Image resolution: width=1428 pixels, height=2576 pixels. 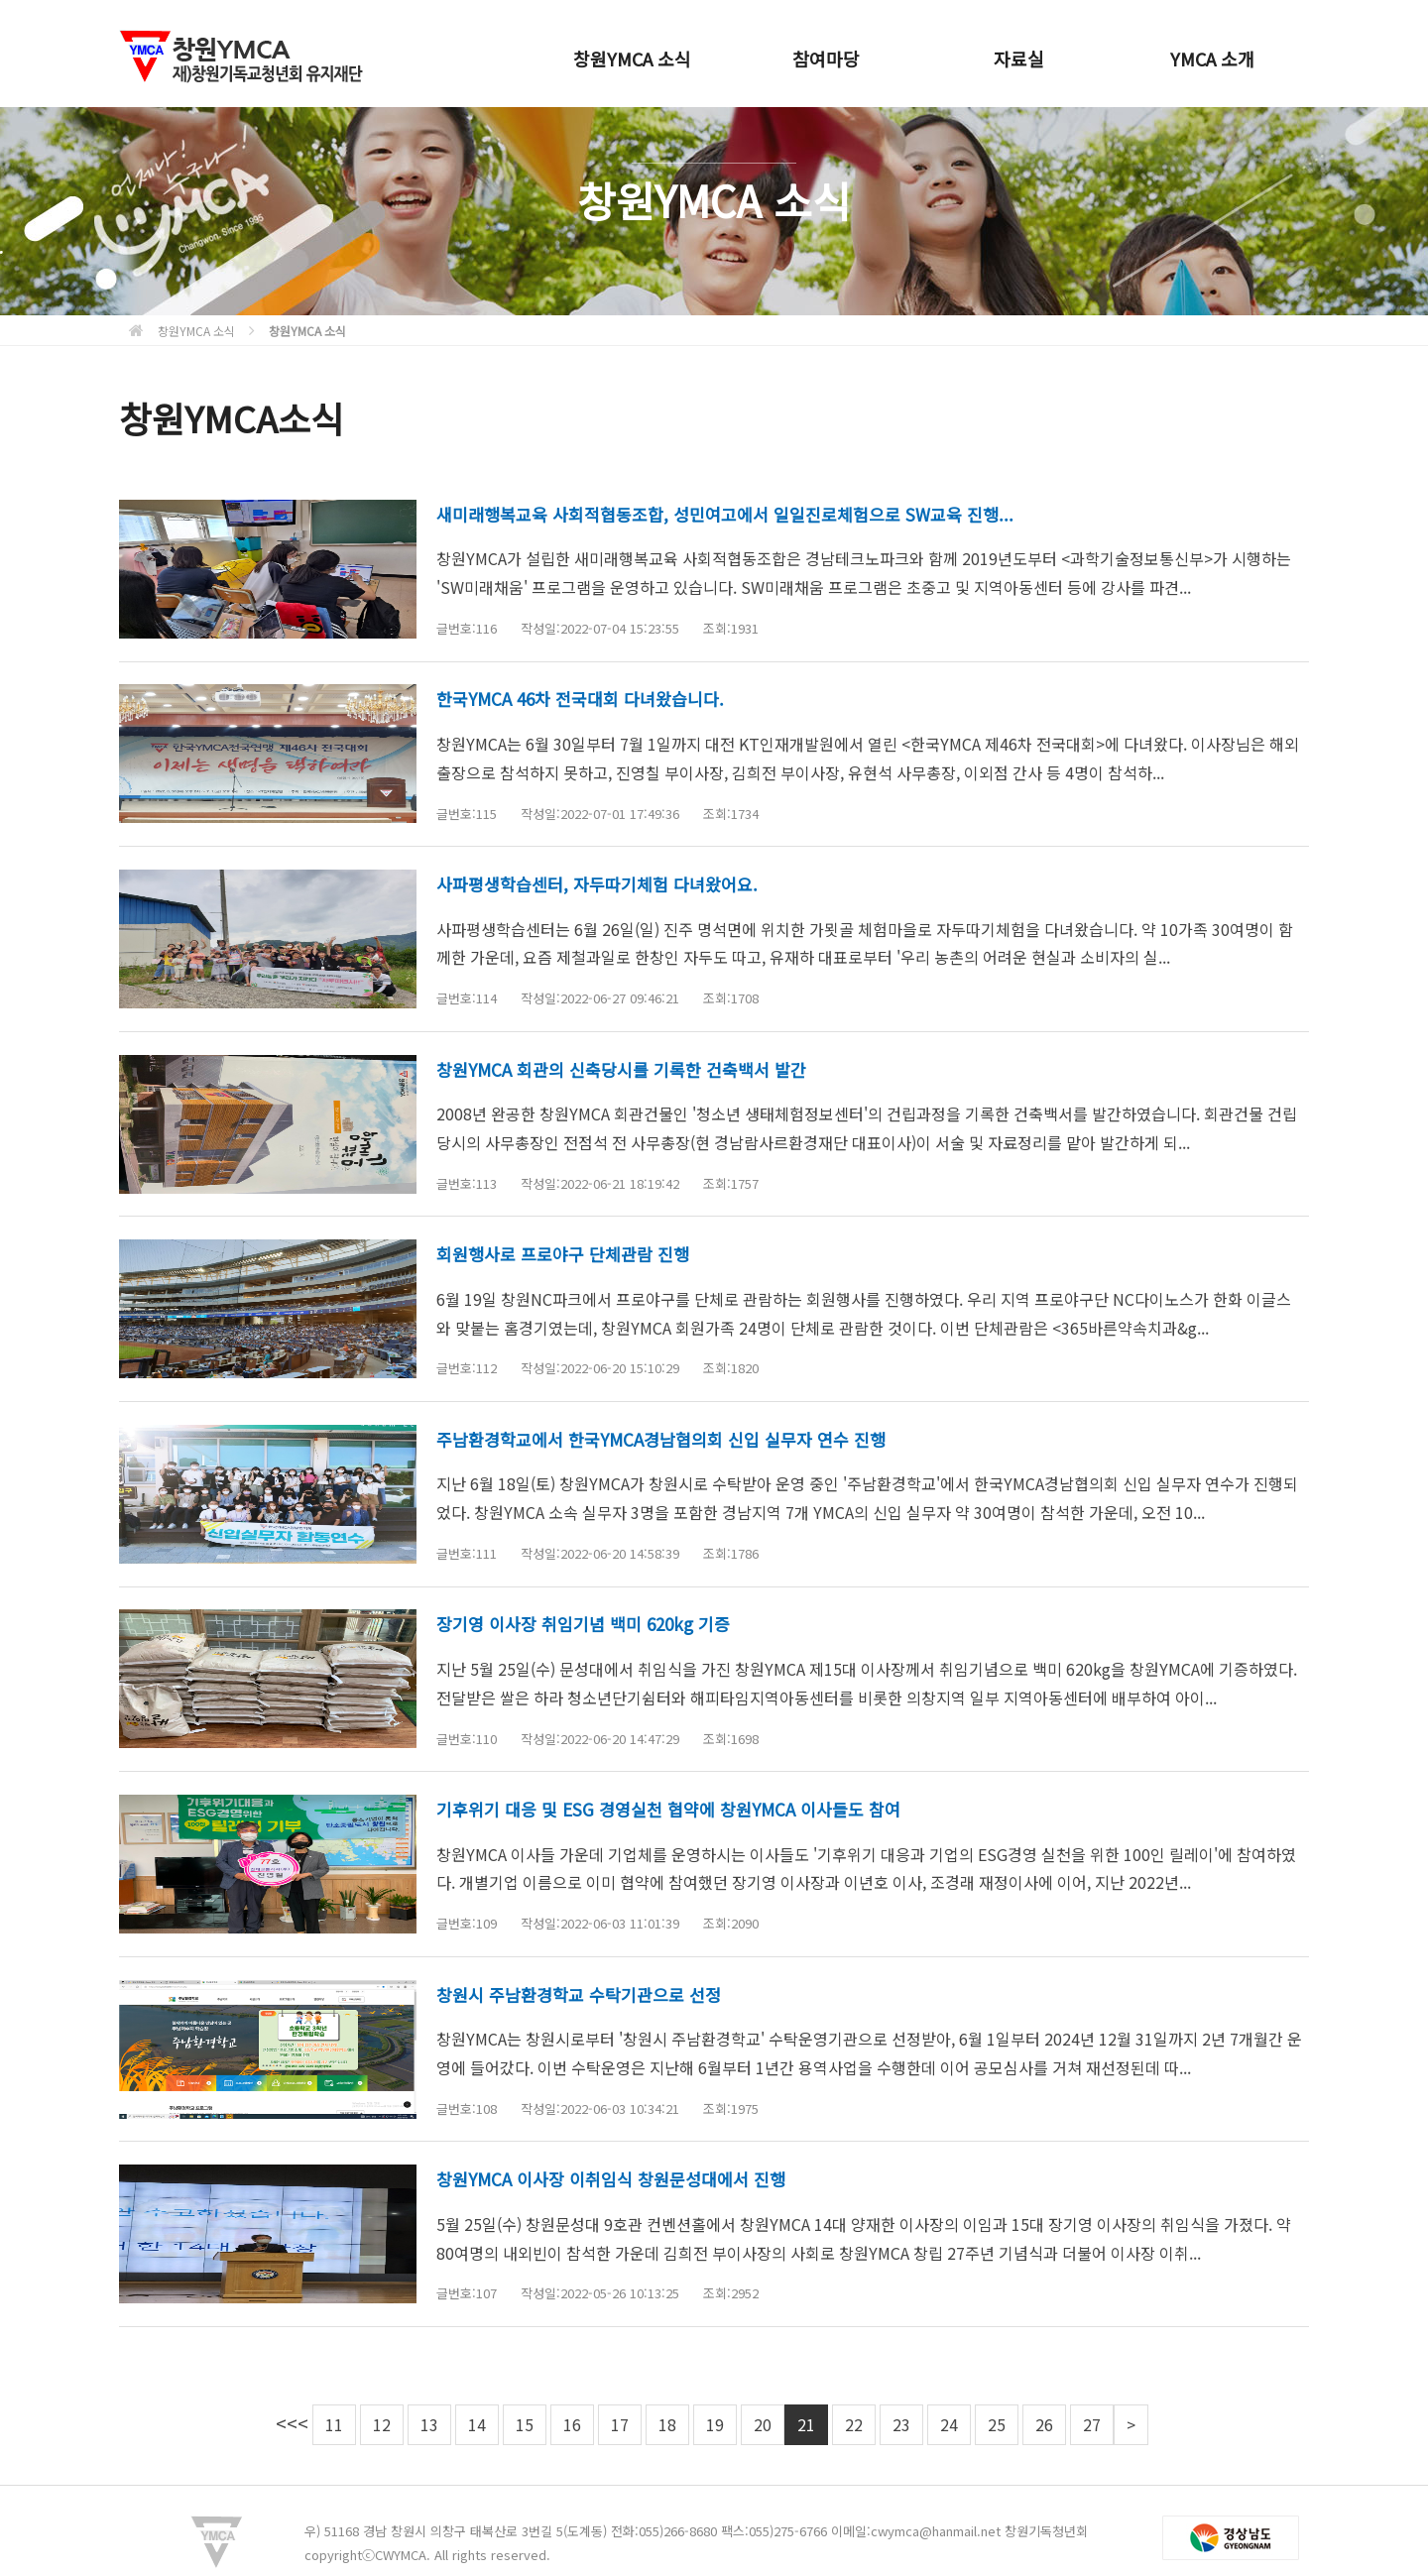 What do you see at coordinates (334, 2424) in the screenshot?
I see `11` at bounding box center [334, 2424].